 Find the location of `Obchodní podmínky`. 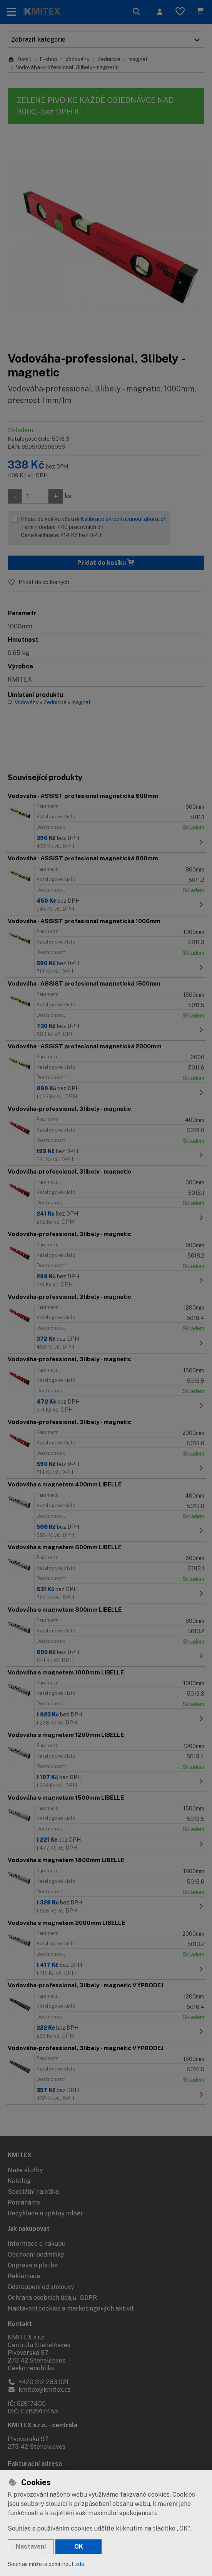

Obchodní podmínky is located at coordinates (36, 2254).